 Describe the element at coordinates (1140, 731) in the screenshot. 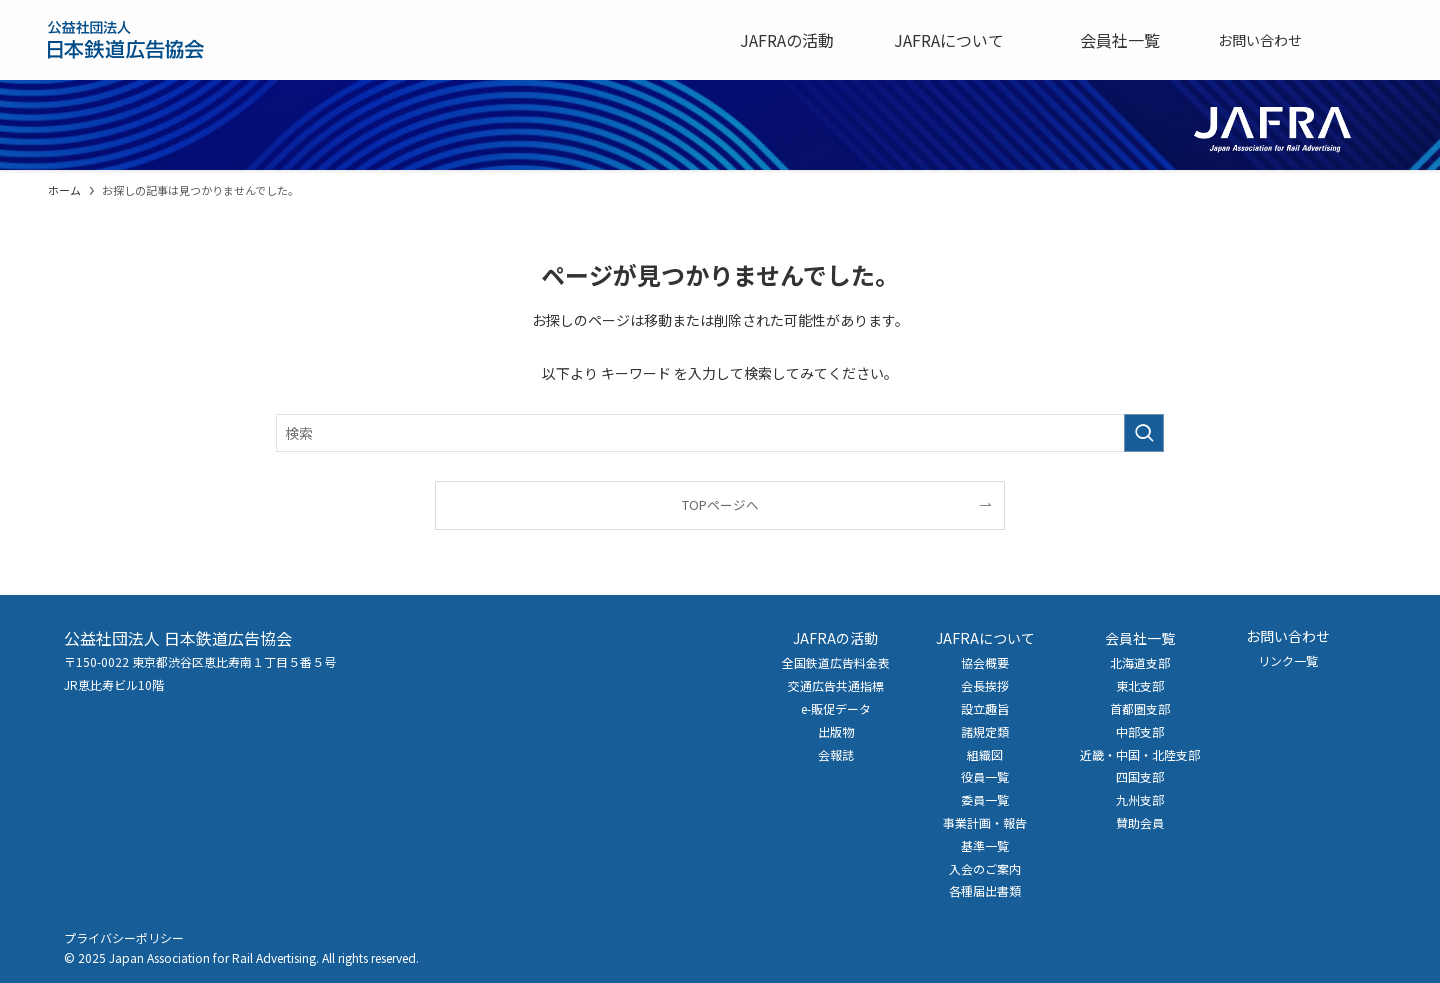

I see `中部支部` at that location.